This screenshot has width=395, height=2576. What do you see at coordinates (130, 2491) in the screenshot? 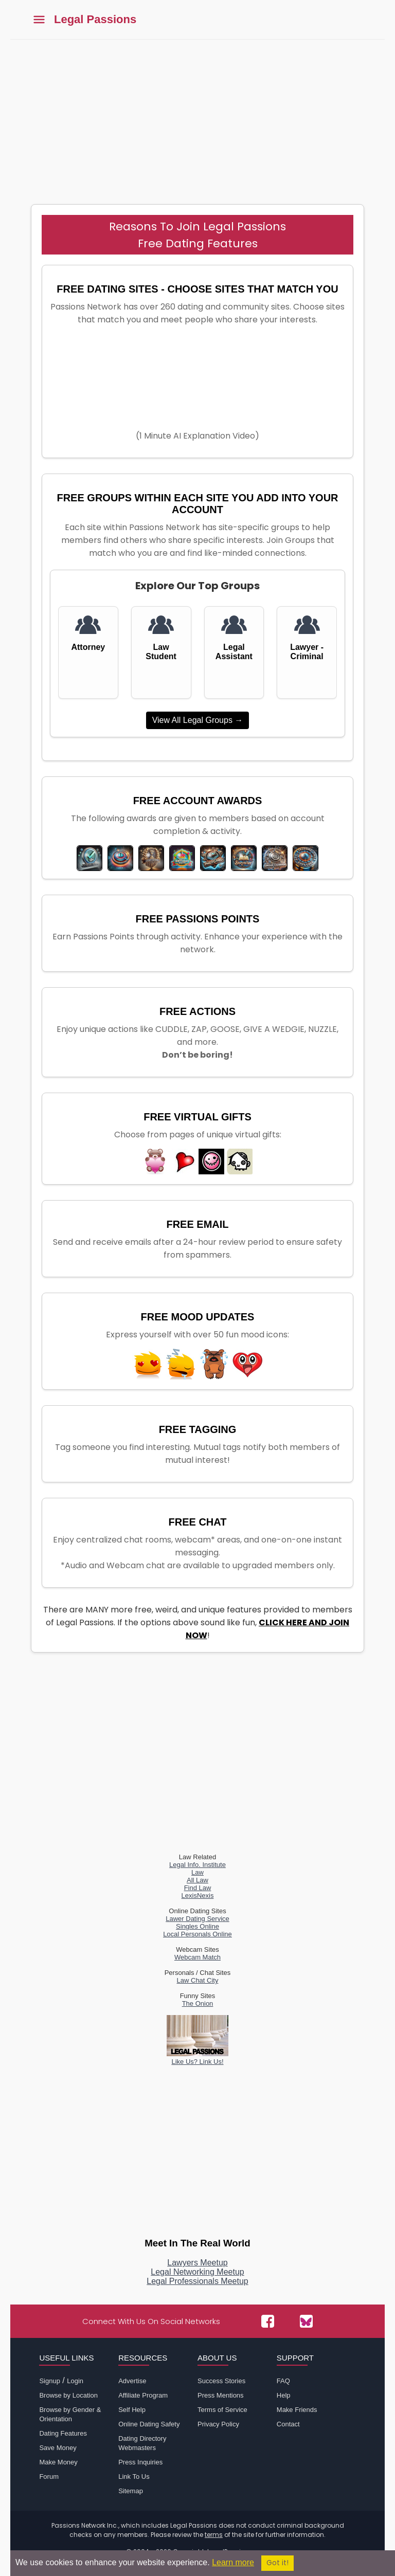
I see `Sitemap` at bounding box center [130, 2491].